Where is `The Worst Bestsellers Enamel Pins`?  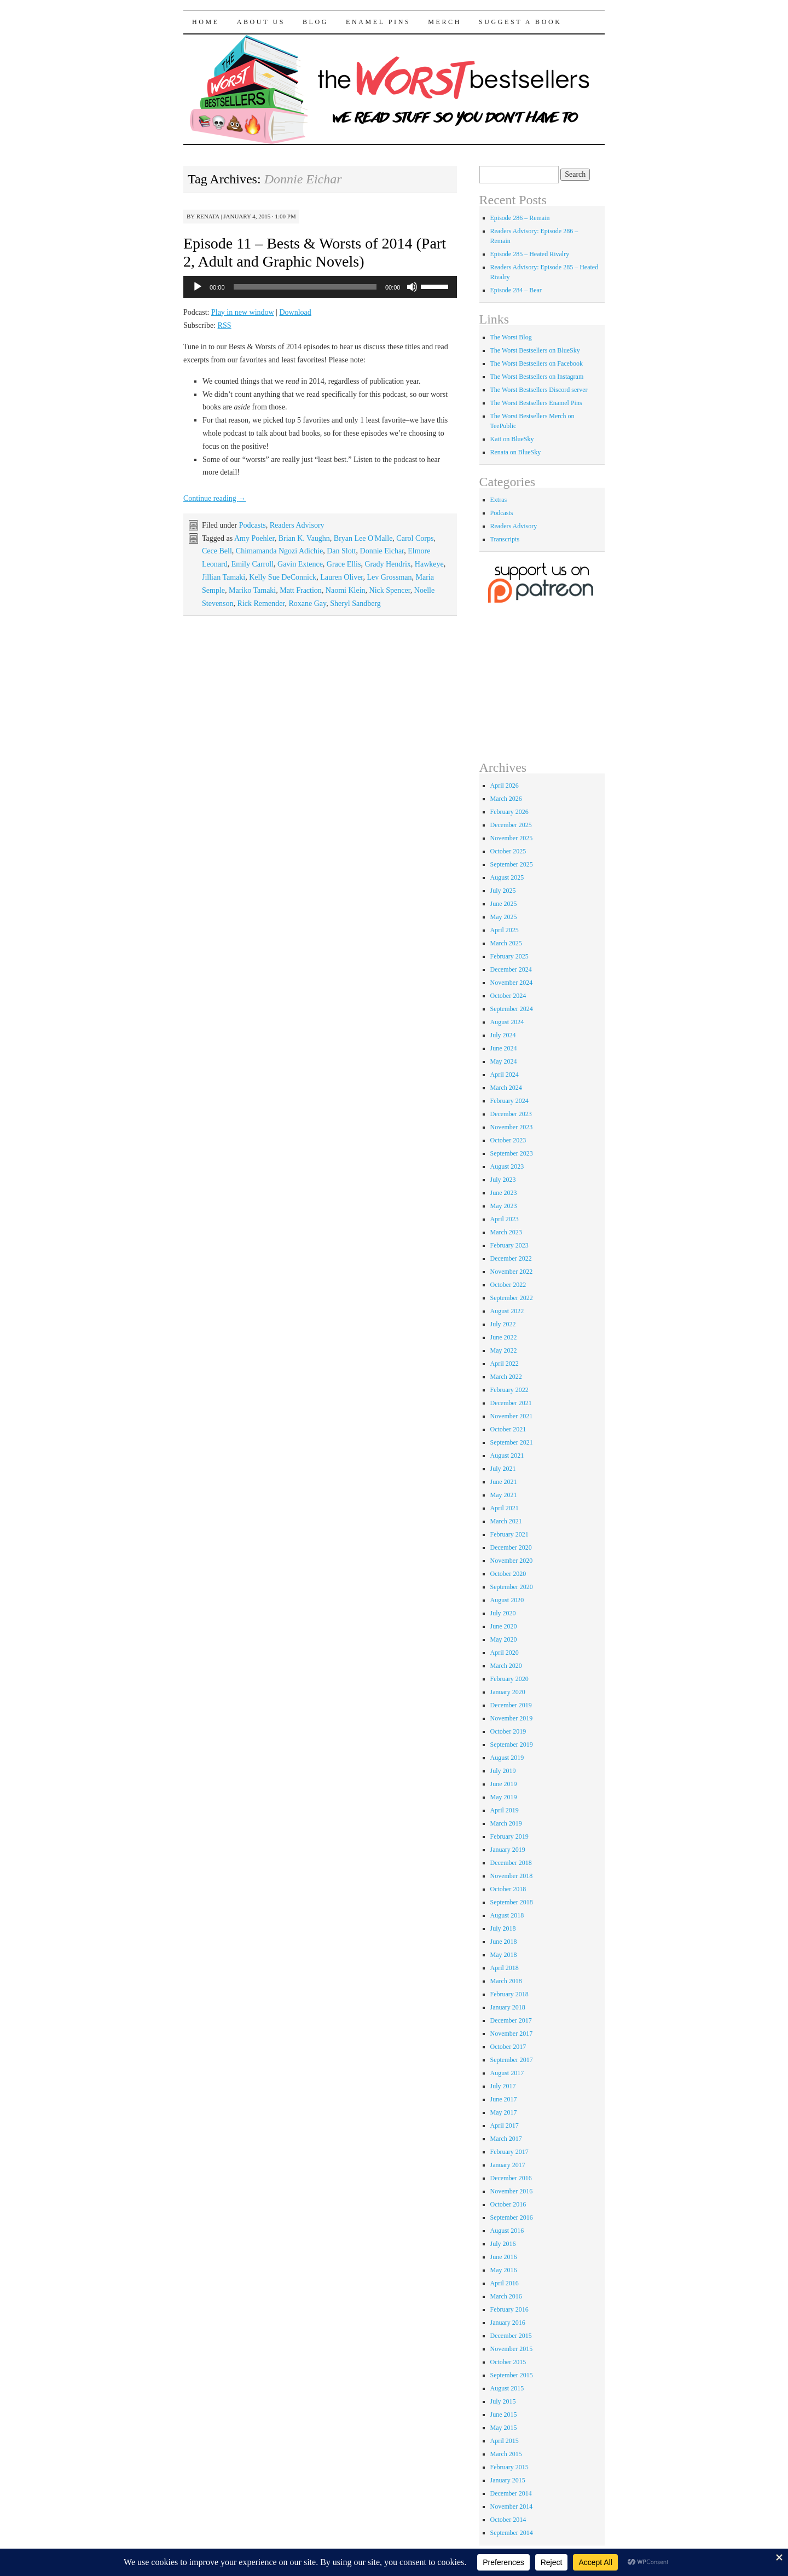
The Worst Bestsellers Enamel Pins is located at coordinates (536, 403).